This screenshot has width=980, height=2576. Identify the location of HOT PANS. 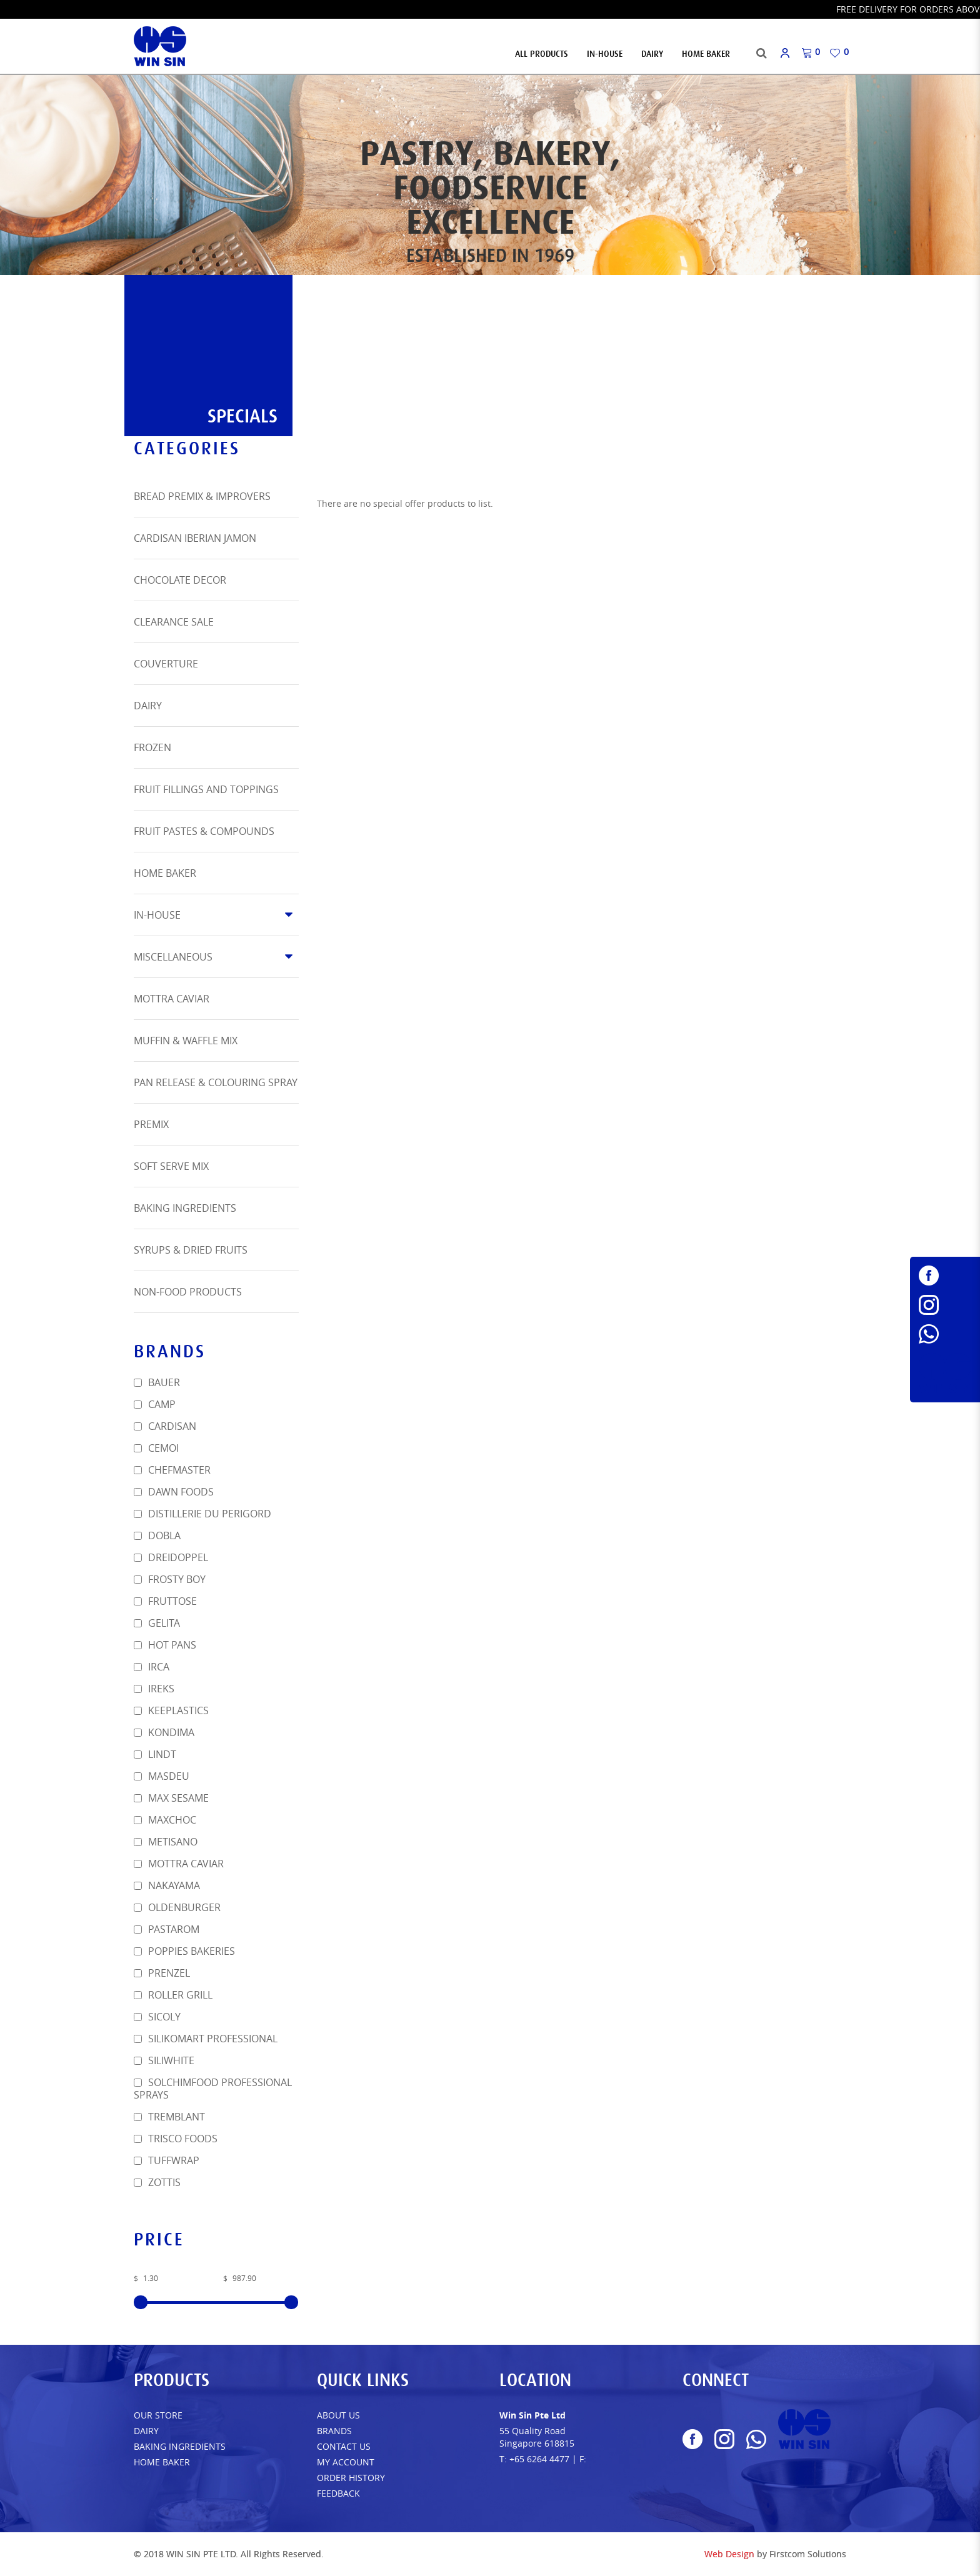
(165, 1645).